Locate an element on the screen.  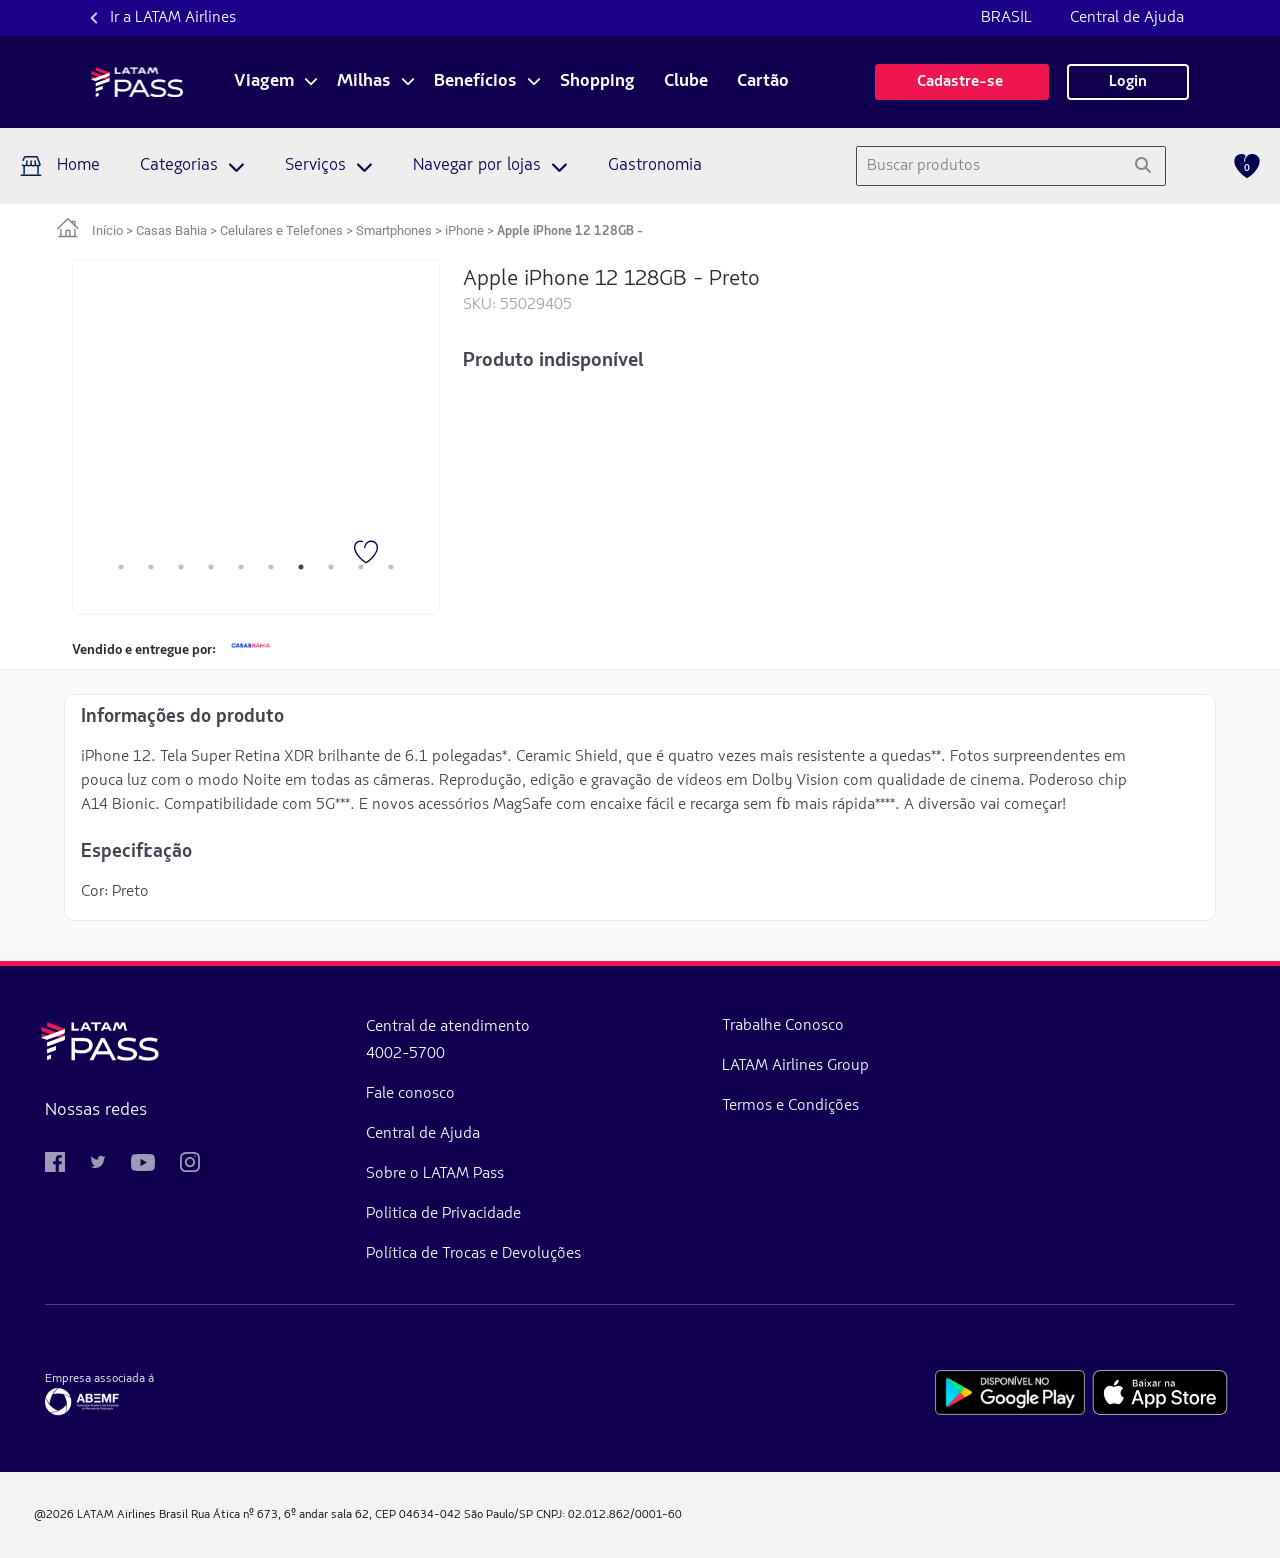
[Pesquisar] is located at coordinates (1142, 166).